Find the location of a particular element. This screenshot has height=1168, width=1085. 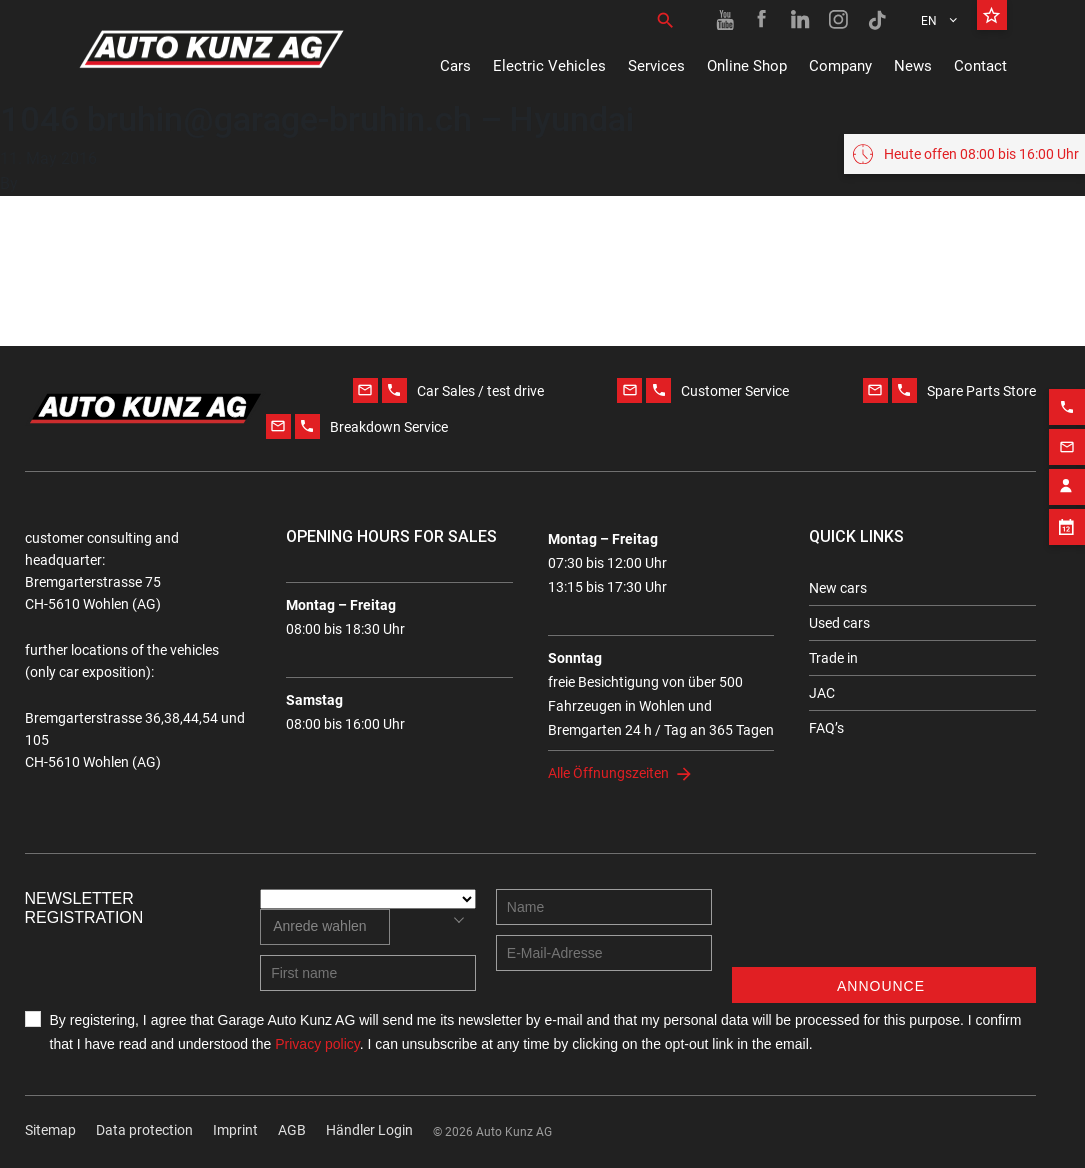

[Email action] is located at coordinates (1067, 441).